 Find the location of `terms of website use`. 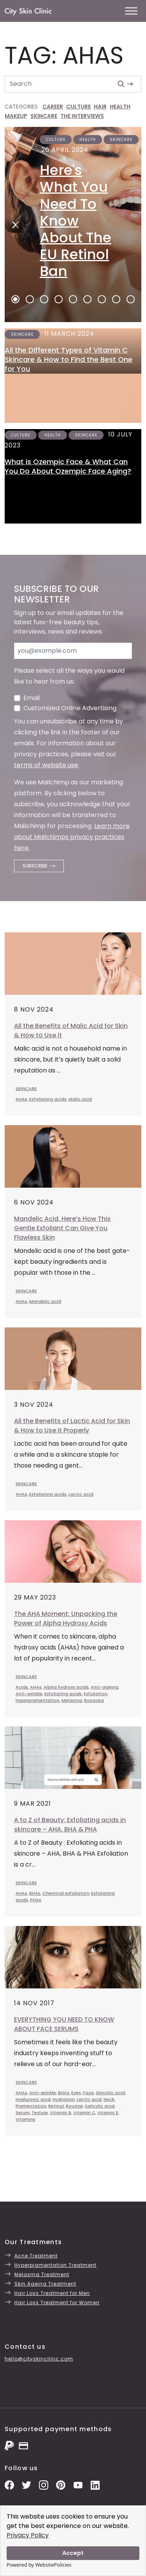

terms of website use is located at coordinates (46, 765).